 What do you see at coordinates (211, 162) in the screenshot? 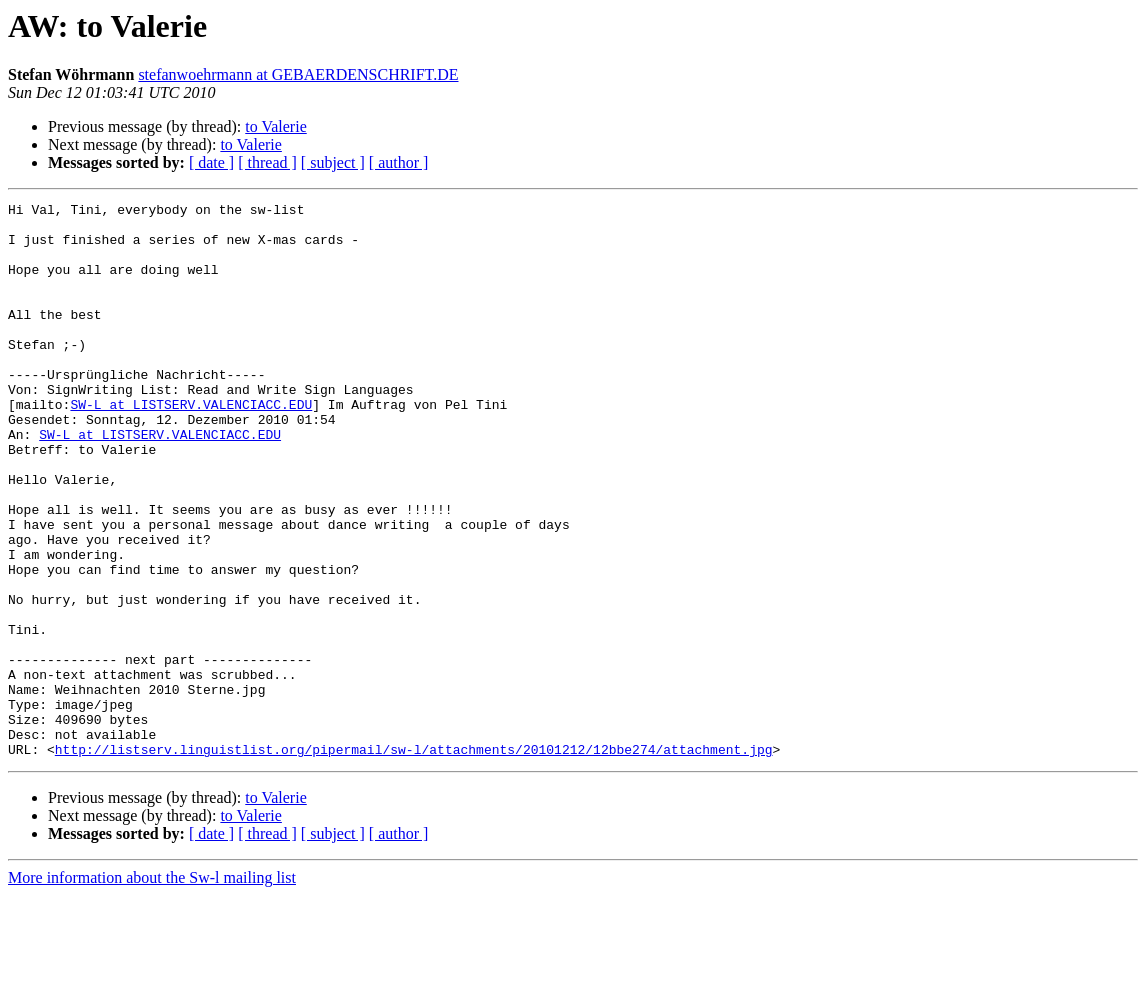
I see `[ date ]` at bounding box center [211, 162].